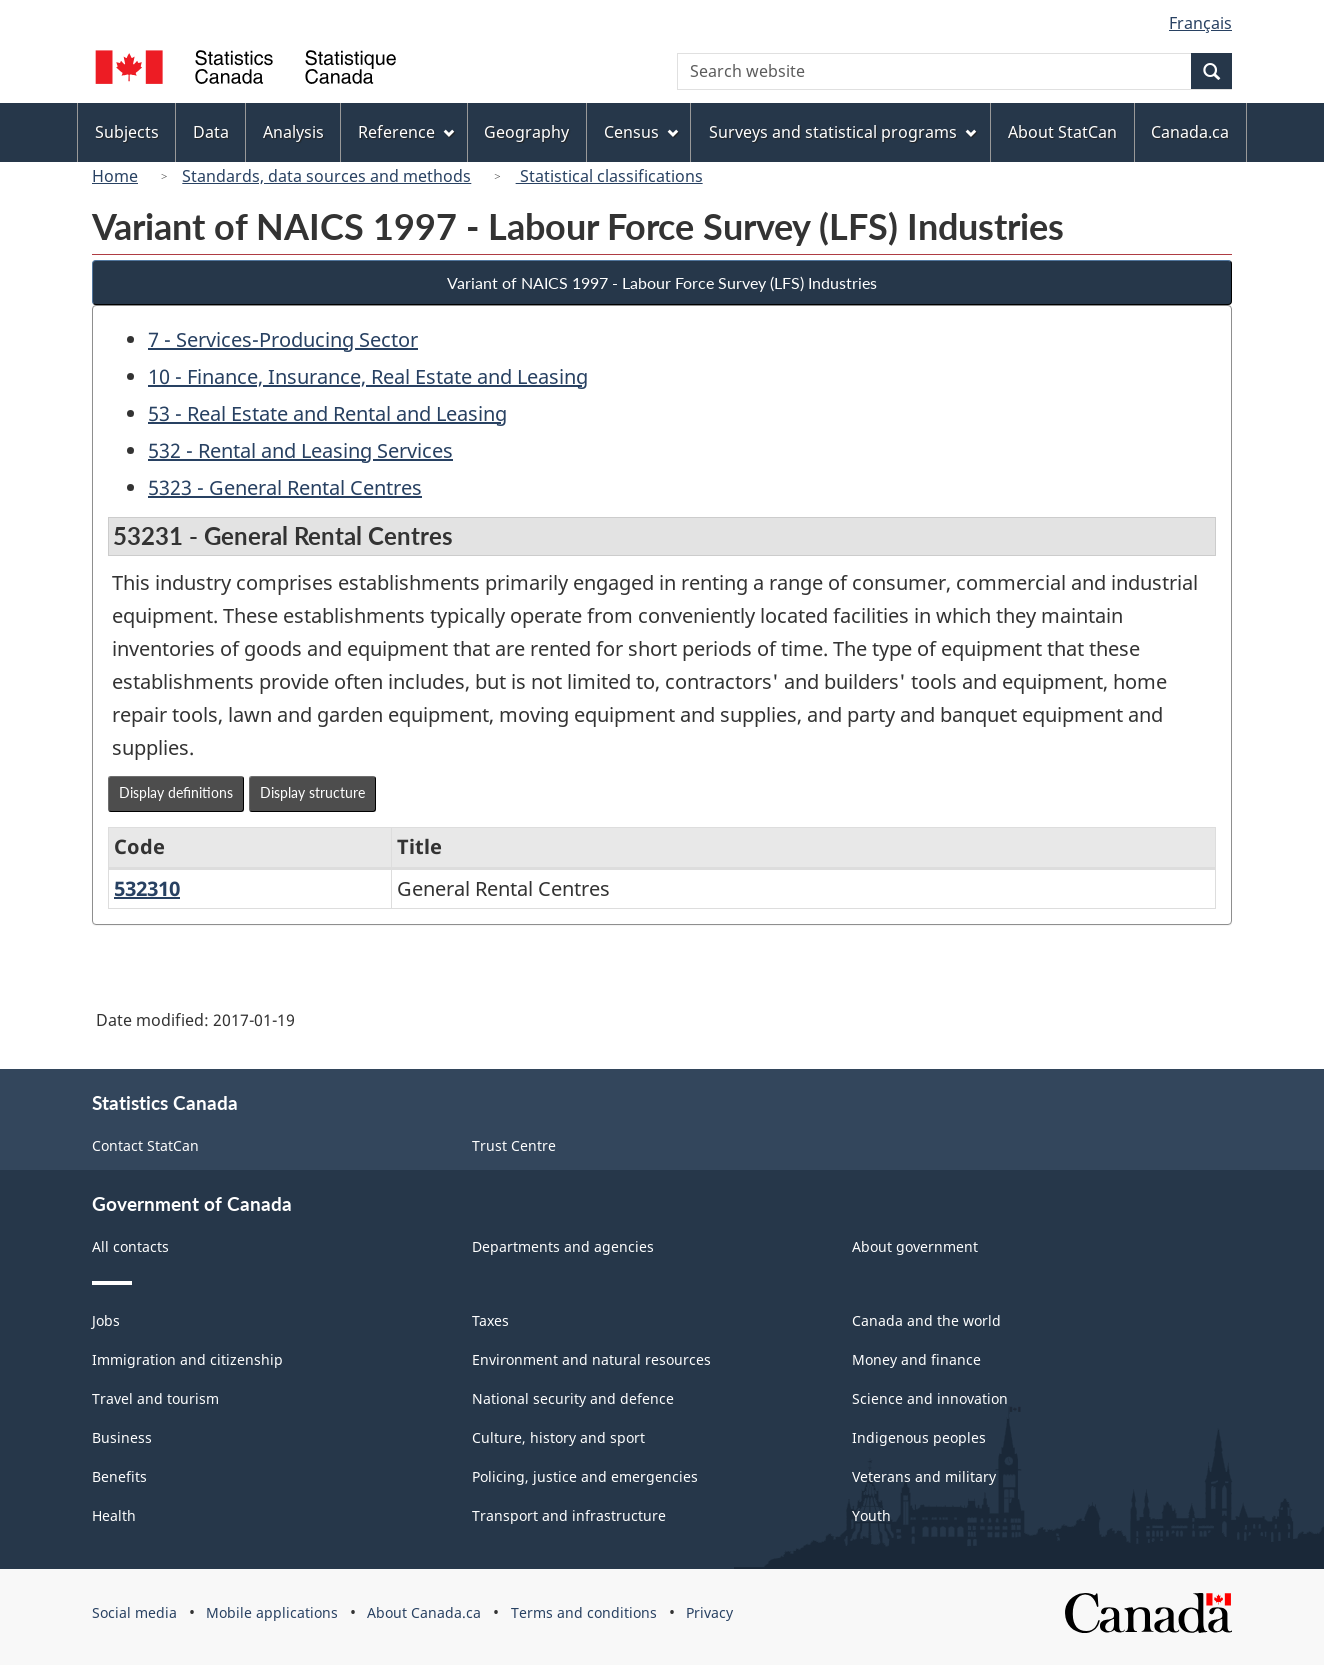 The image size is (1324, 1665). I want to click on Health, so click(114, 1515).